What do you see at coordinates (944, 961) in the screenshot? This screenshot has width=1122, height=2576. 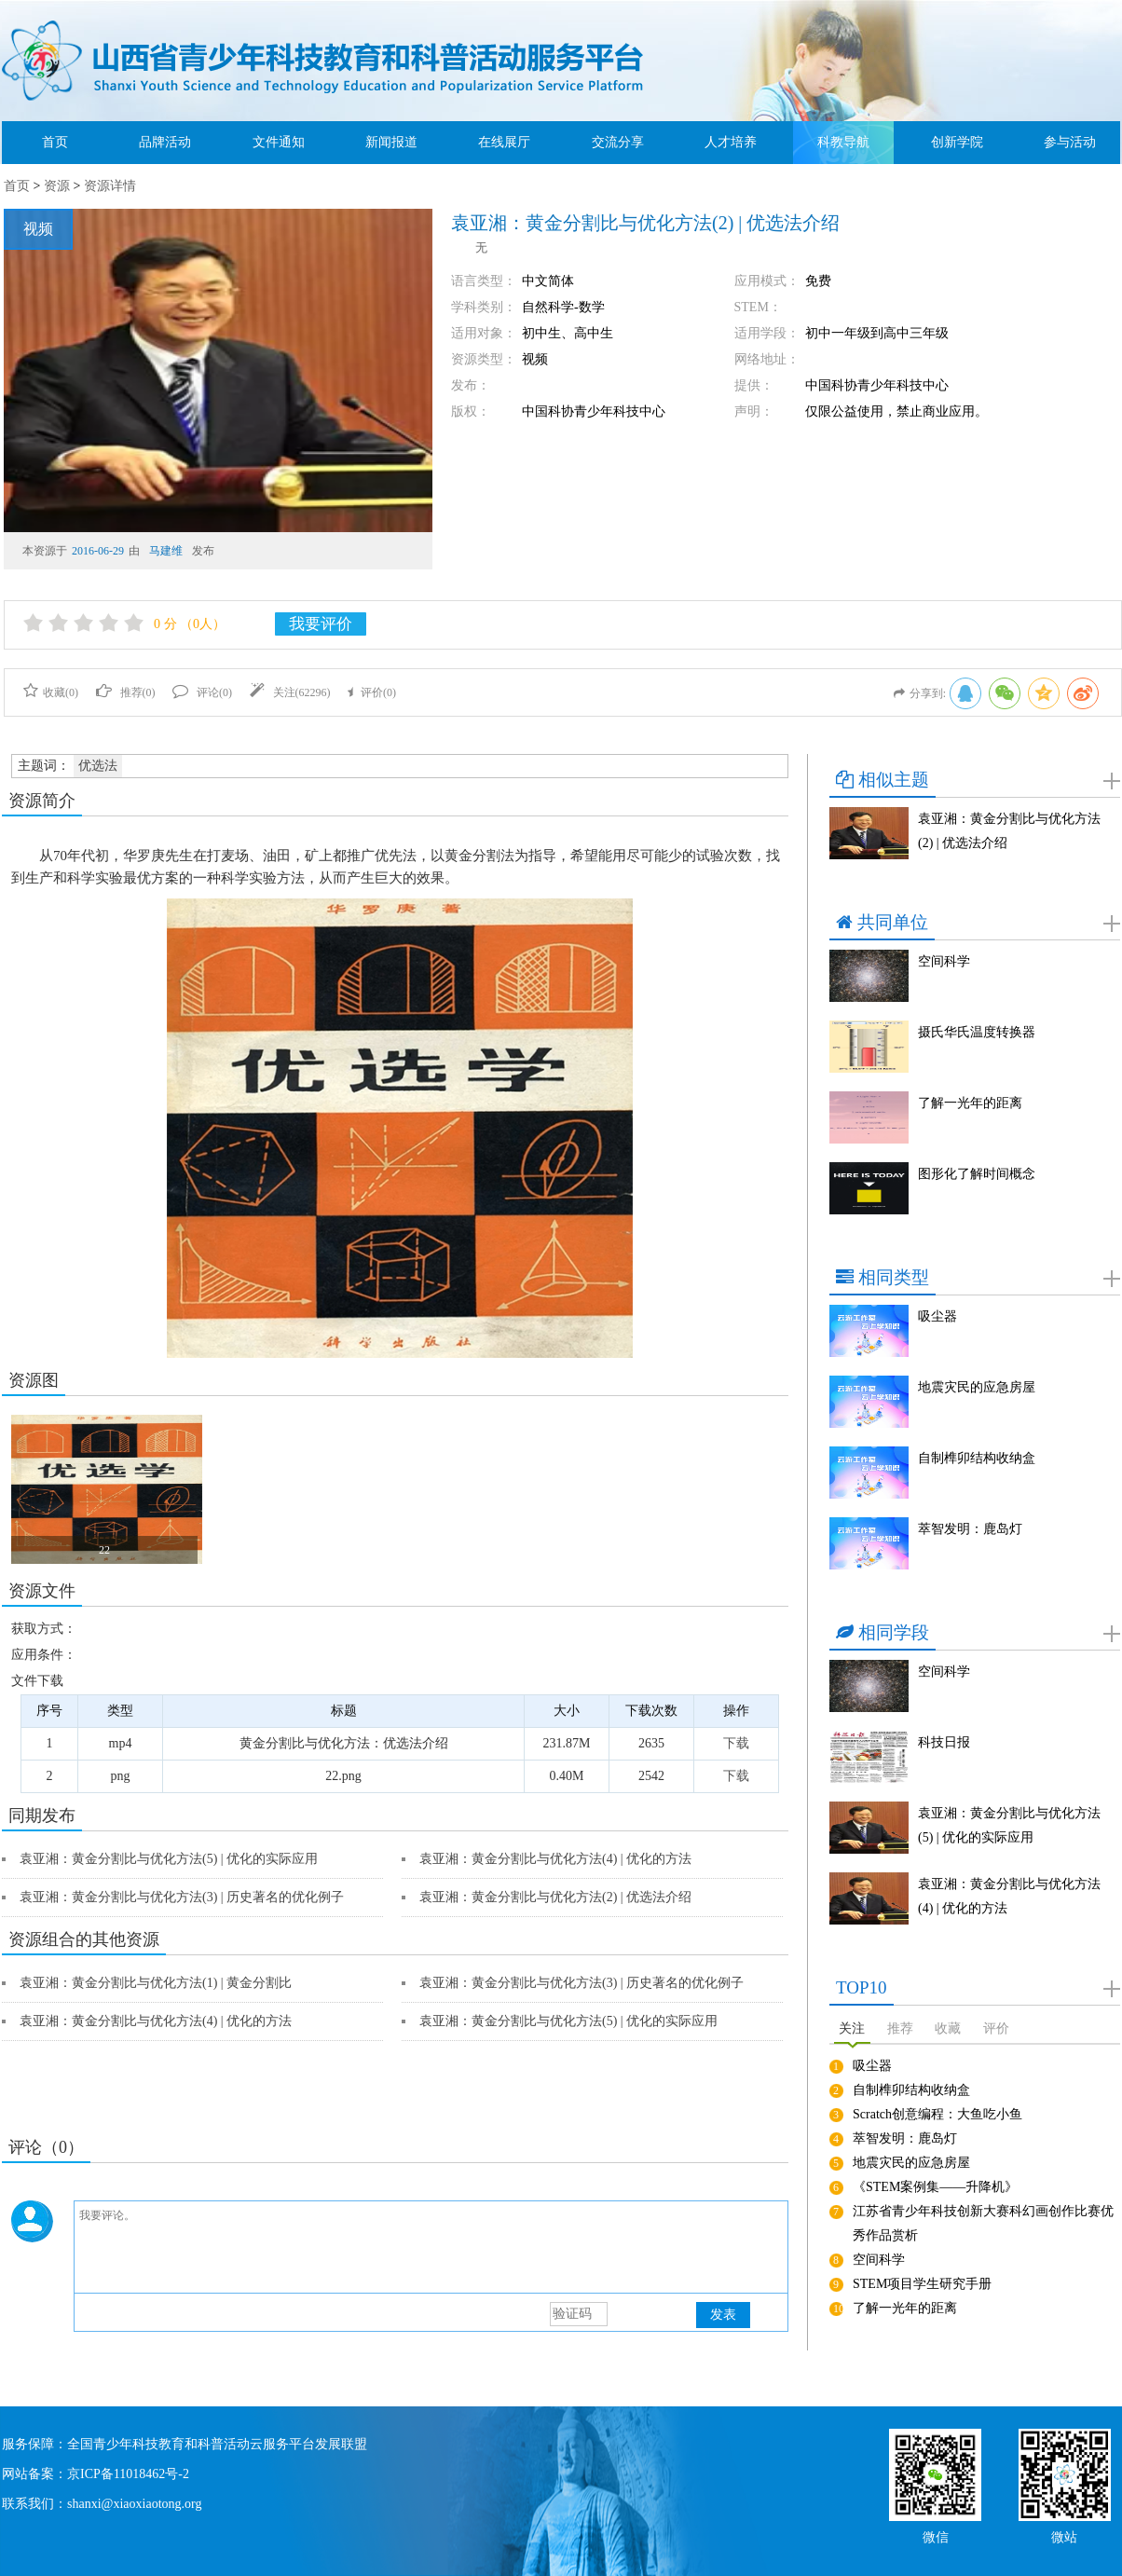 I see `空间科学` at bounding box center [944, 961].